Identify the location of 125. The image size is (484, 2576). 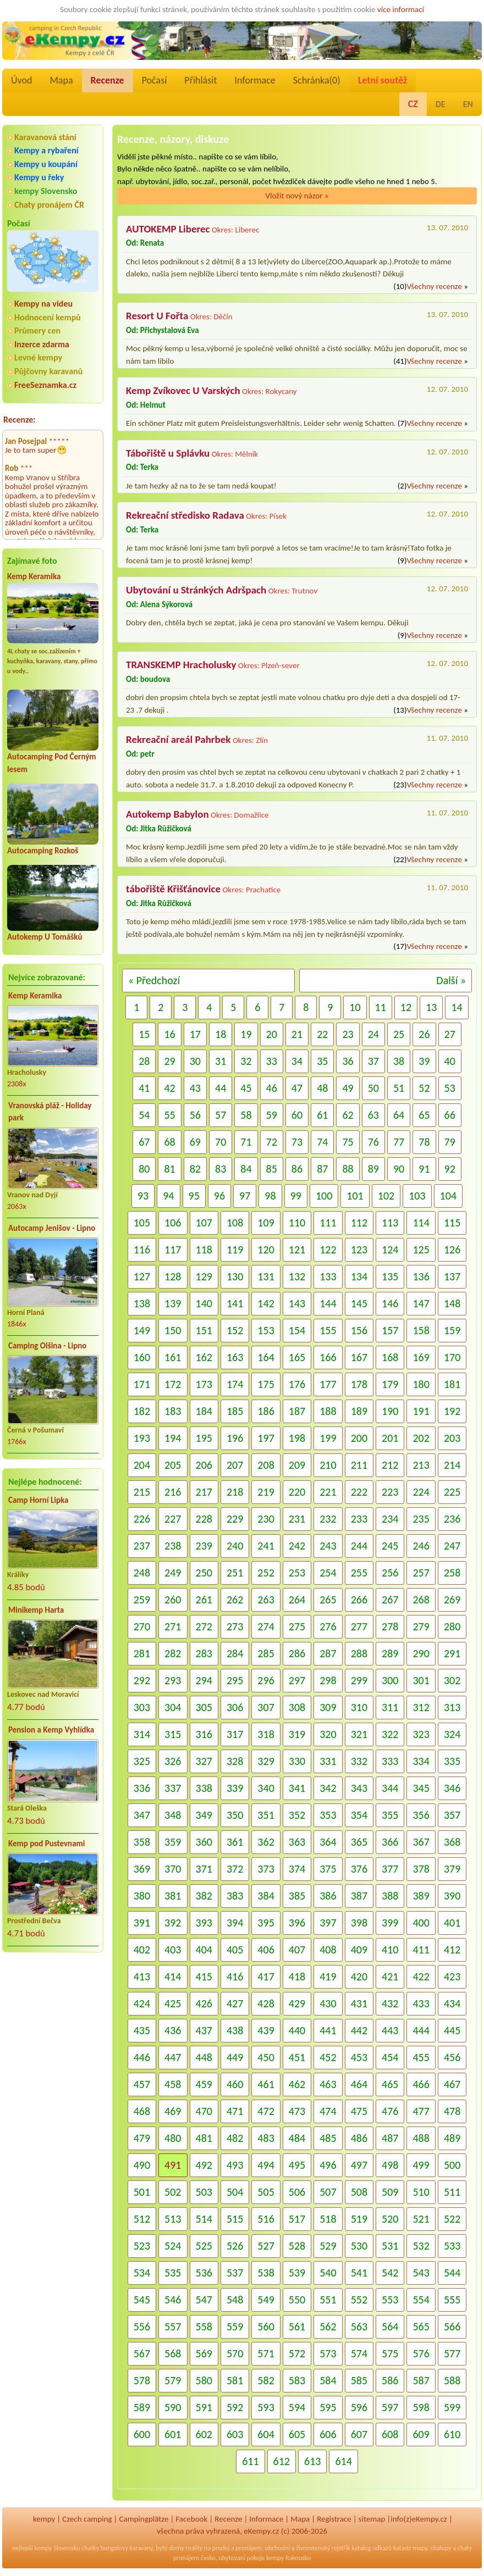
(421, 1249).